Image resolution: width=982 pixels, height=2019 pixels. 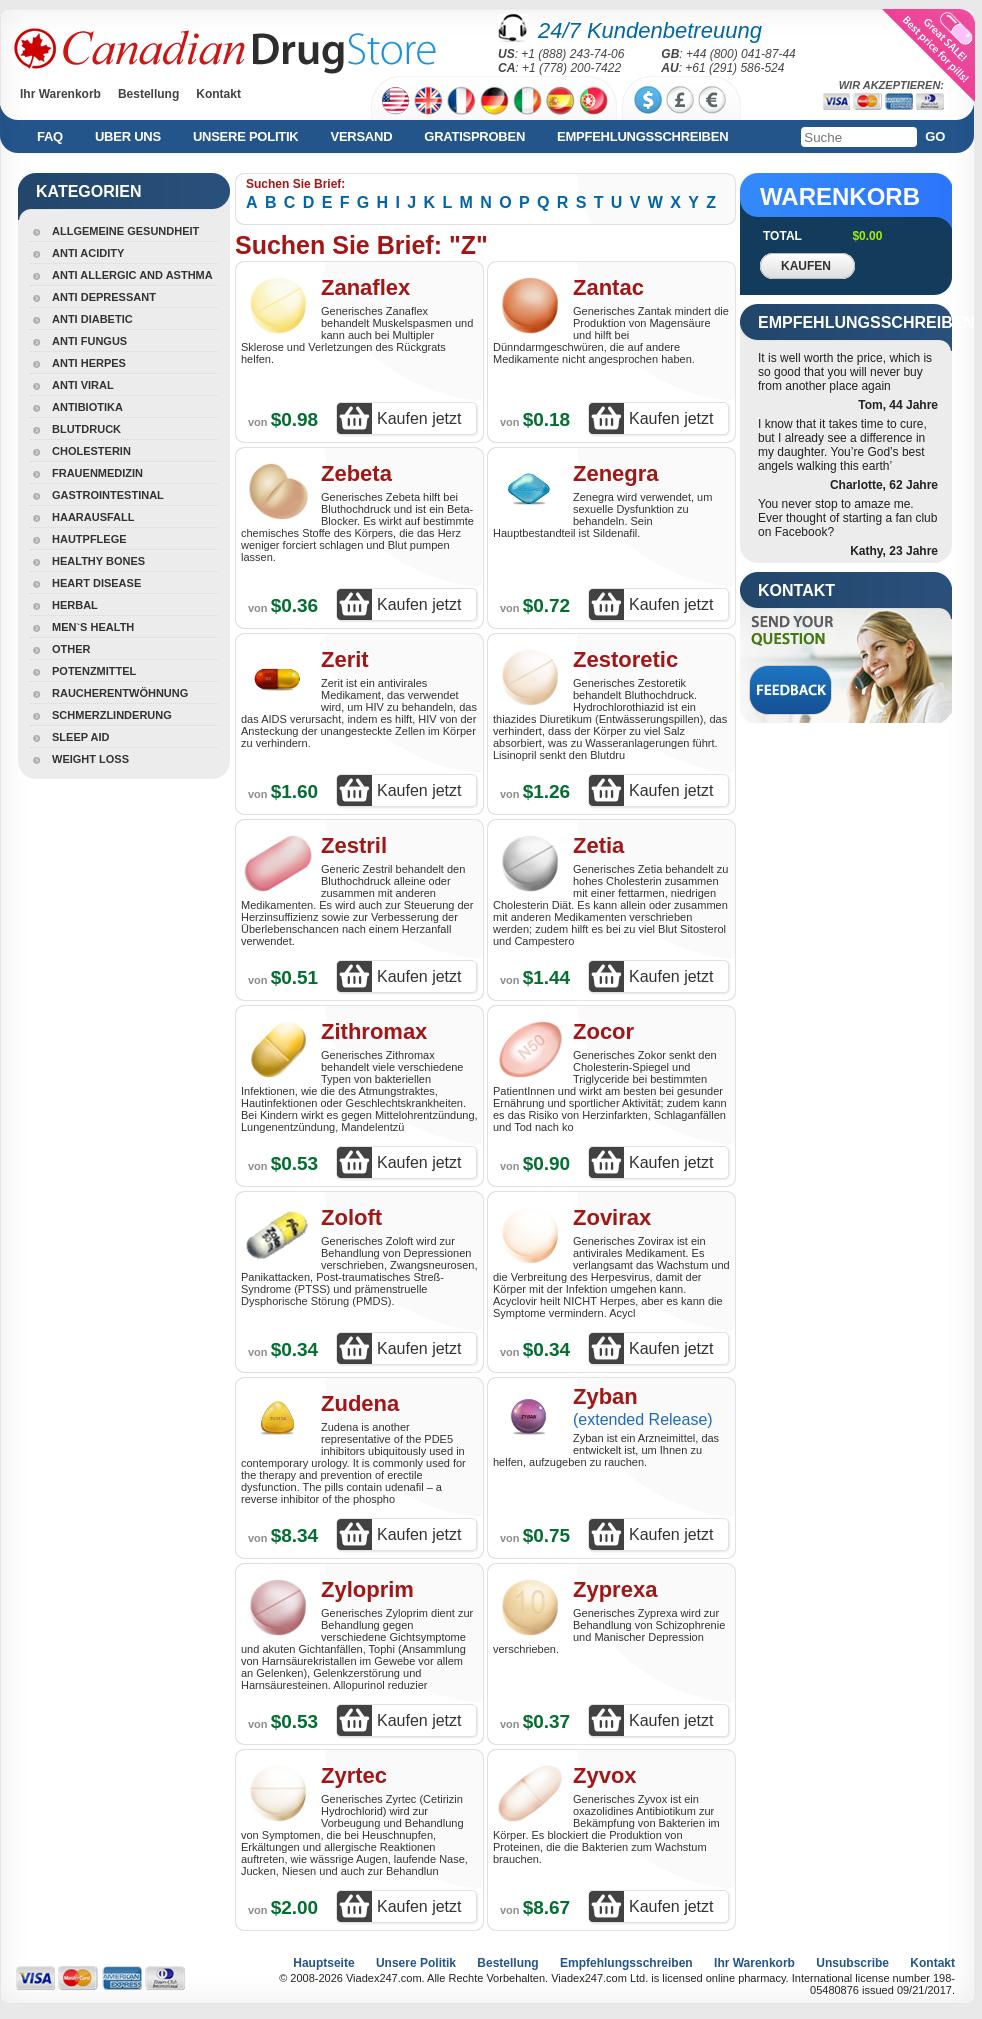 I want to click on Hauptseite, so click(x=323, y=1963).